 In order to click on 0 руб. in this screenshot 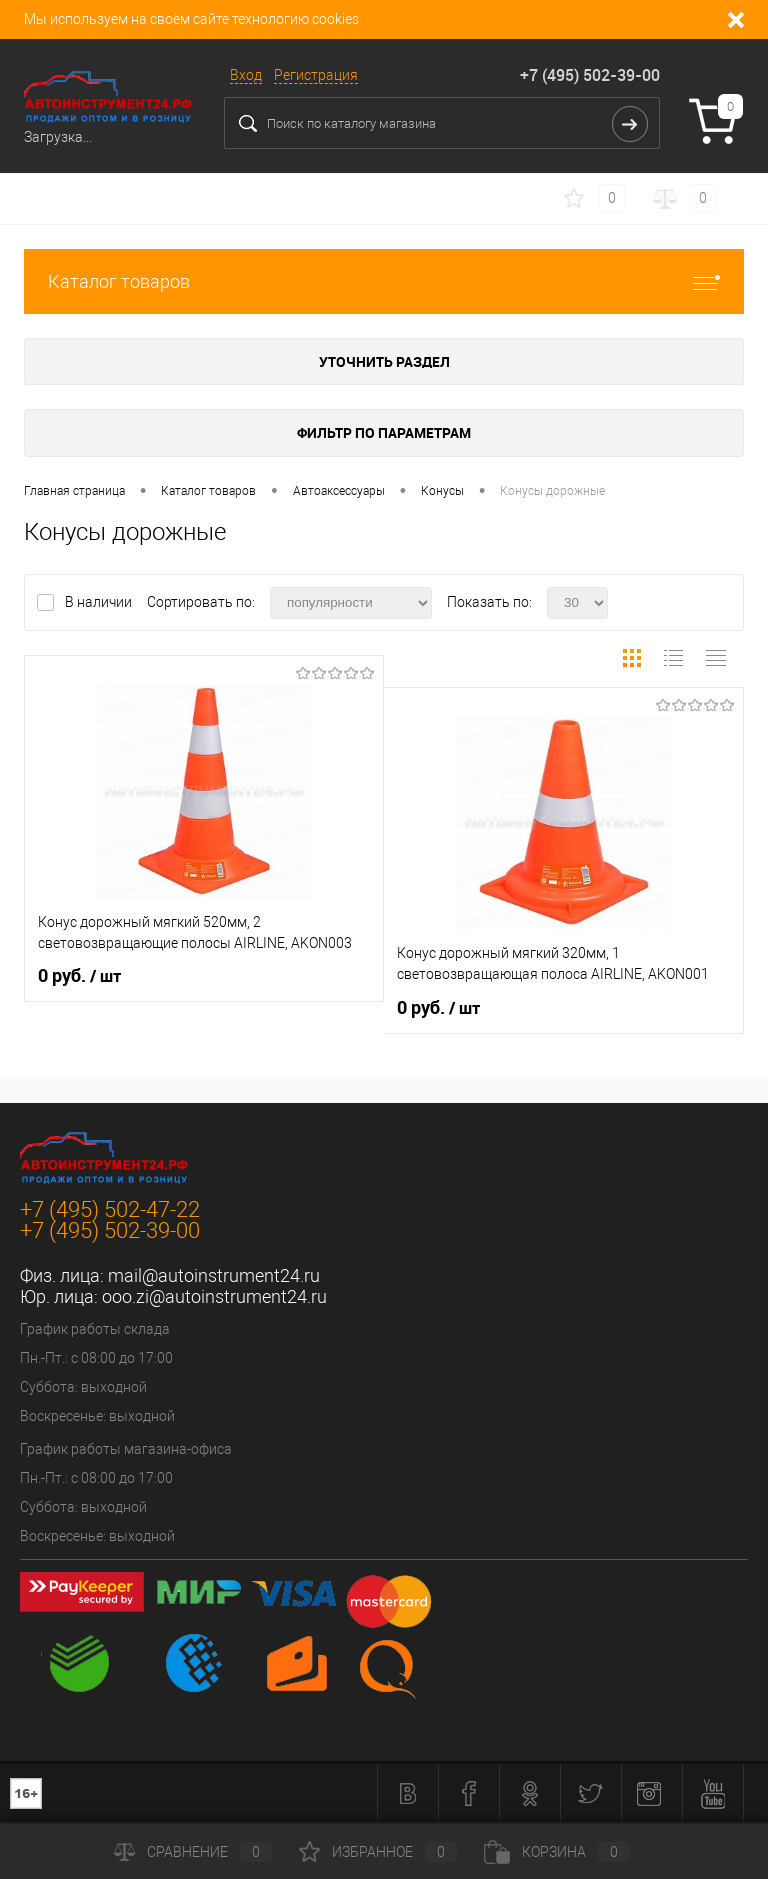, I will do `click(79, 976)`.